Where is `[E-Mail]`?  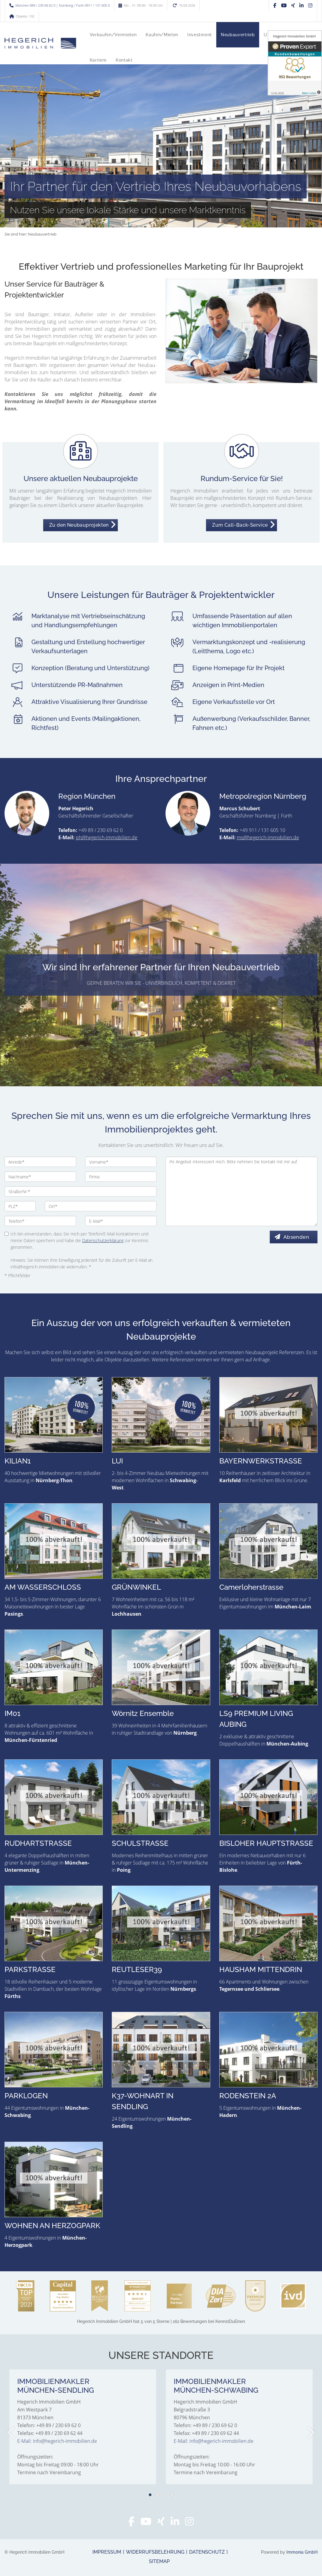
[E-Mail] is located at coordinates (121, 1221).